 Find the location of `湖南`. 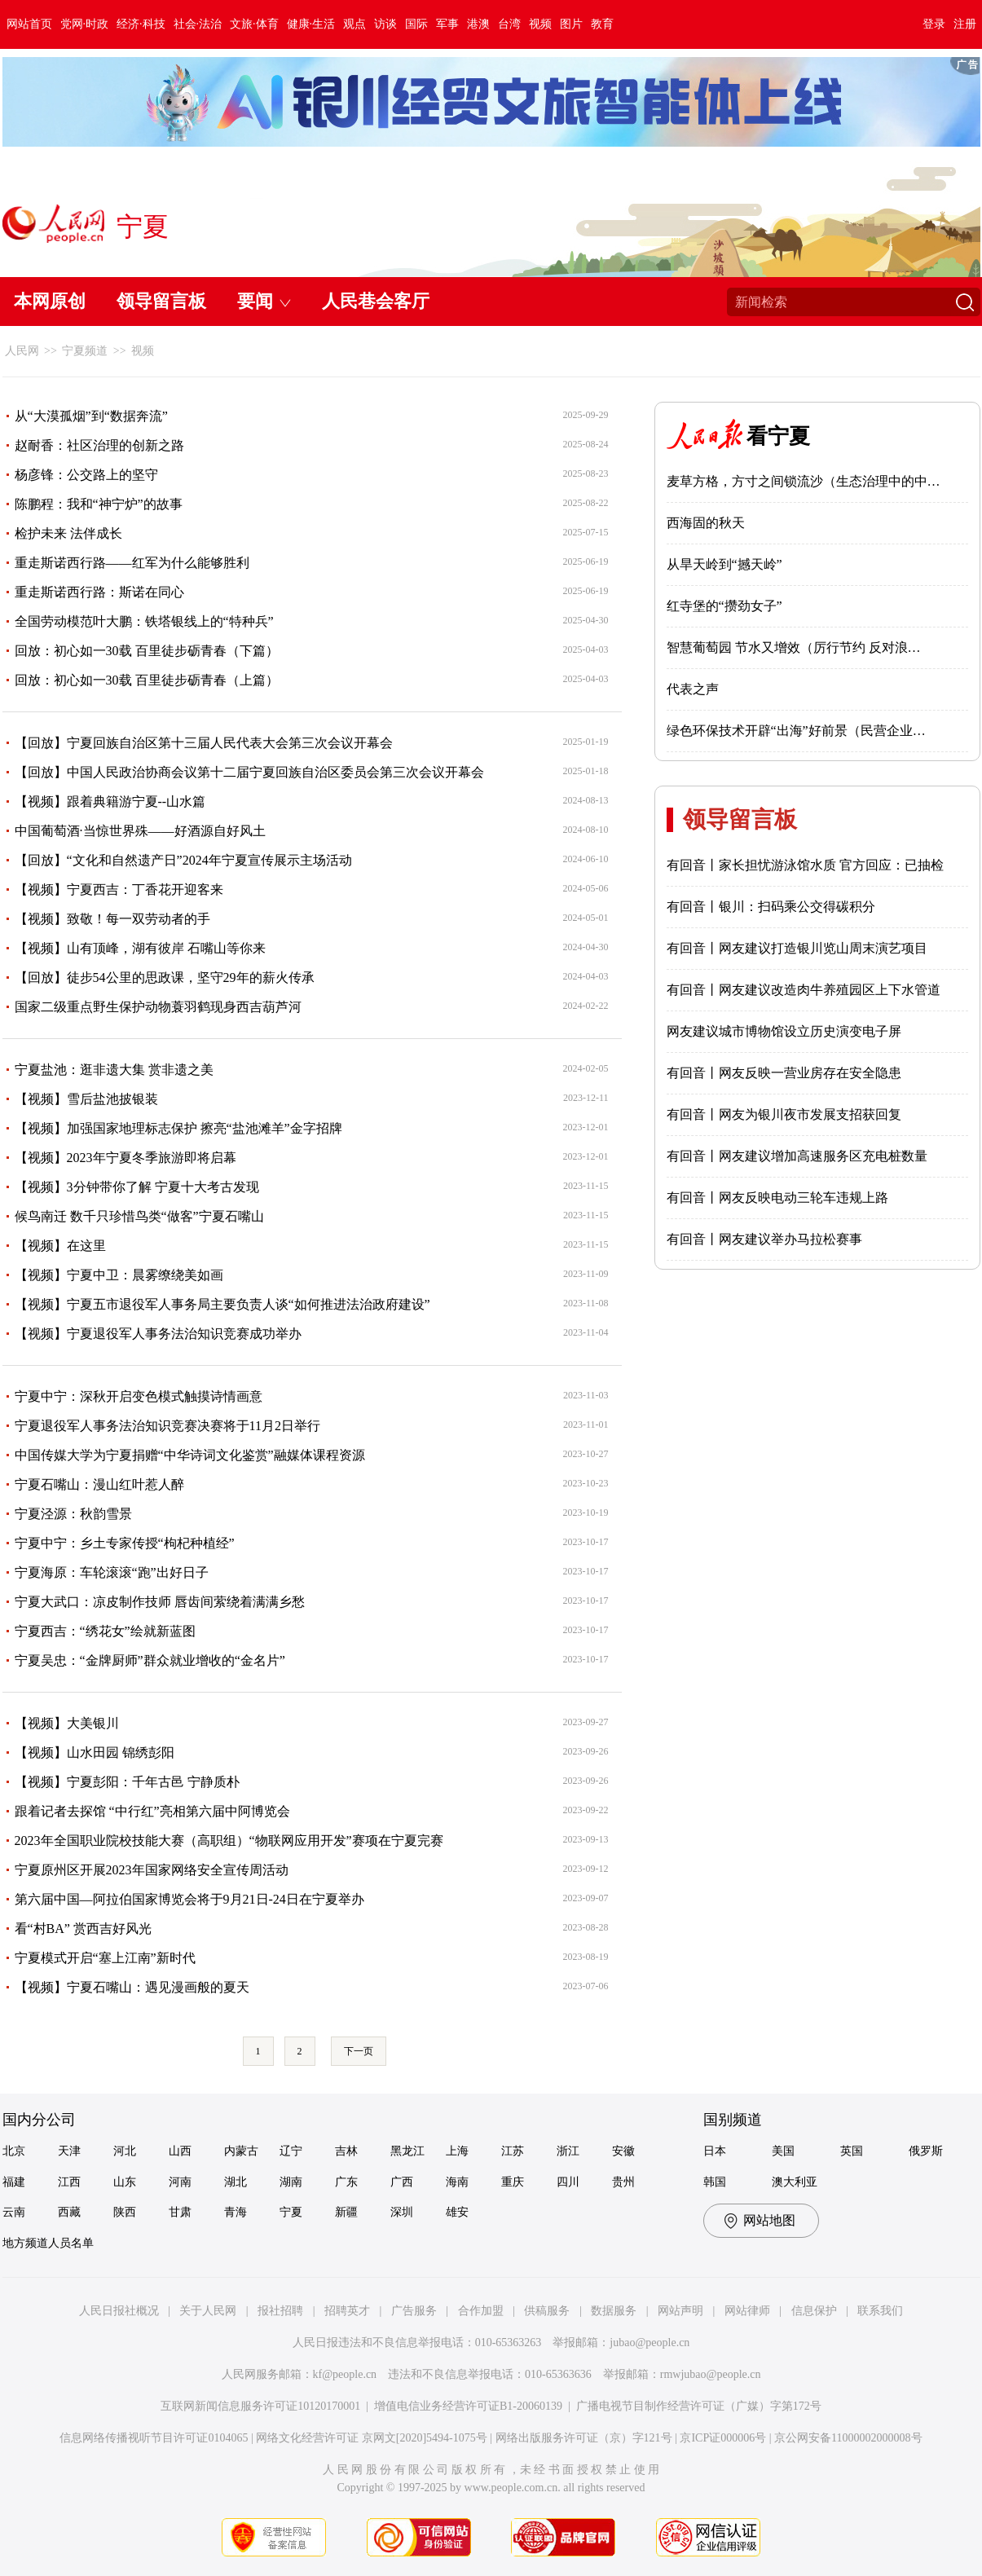

湖南 is located at coordinates (291, 2182).